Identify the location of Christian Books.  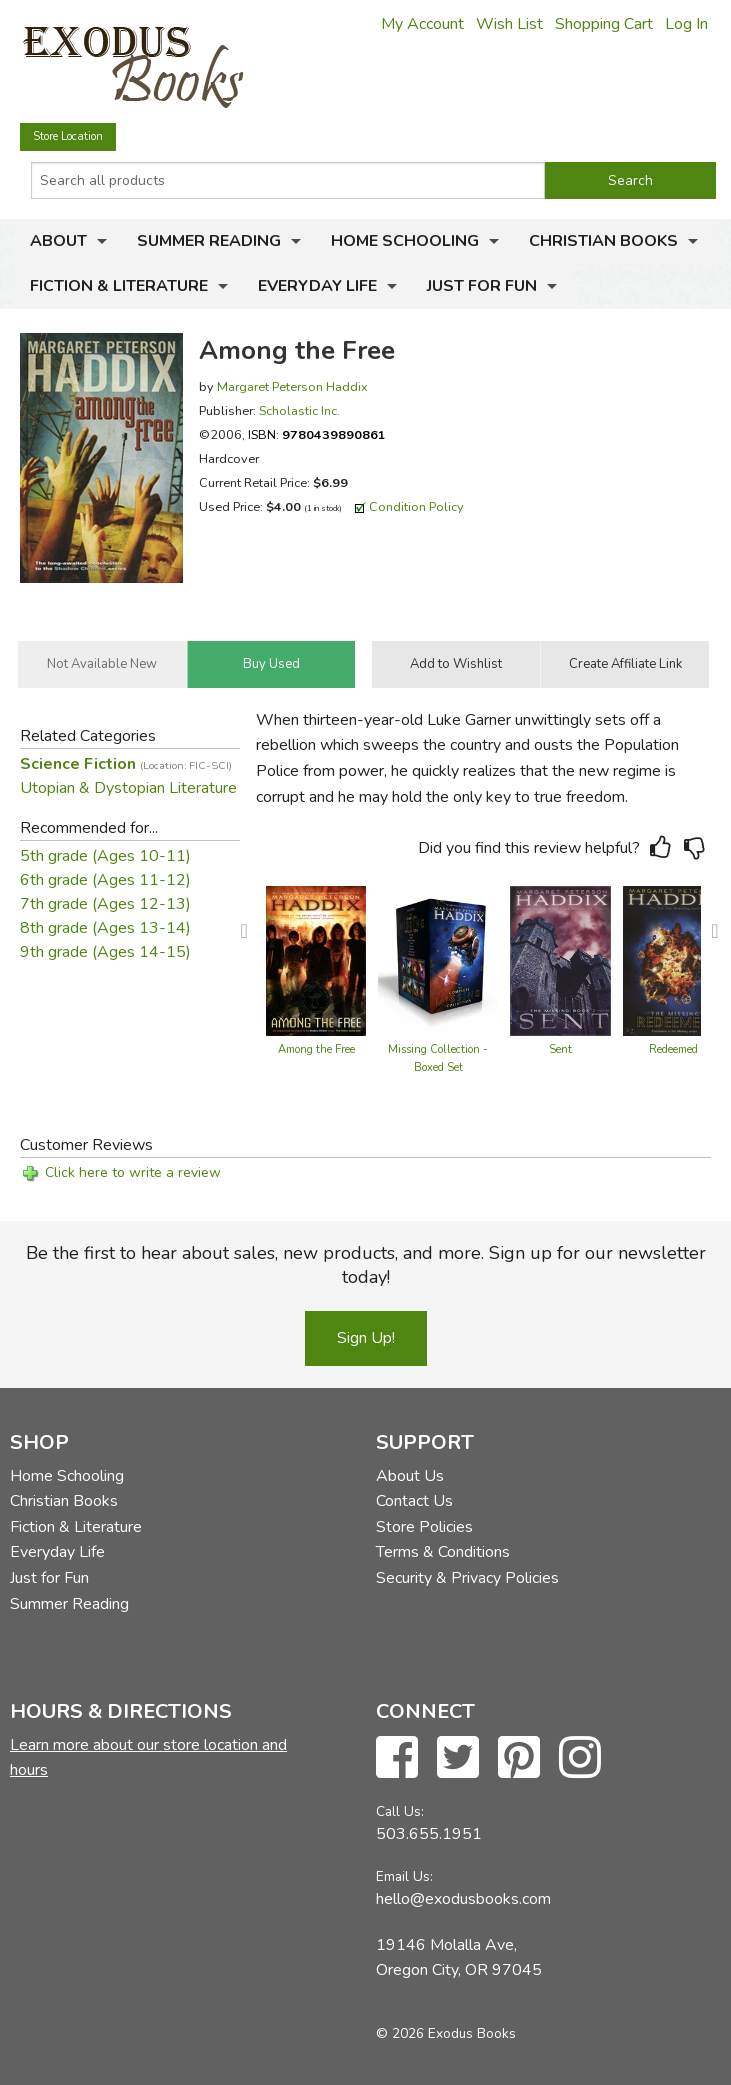
(603, 241).